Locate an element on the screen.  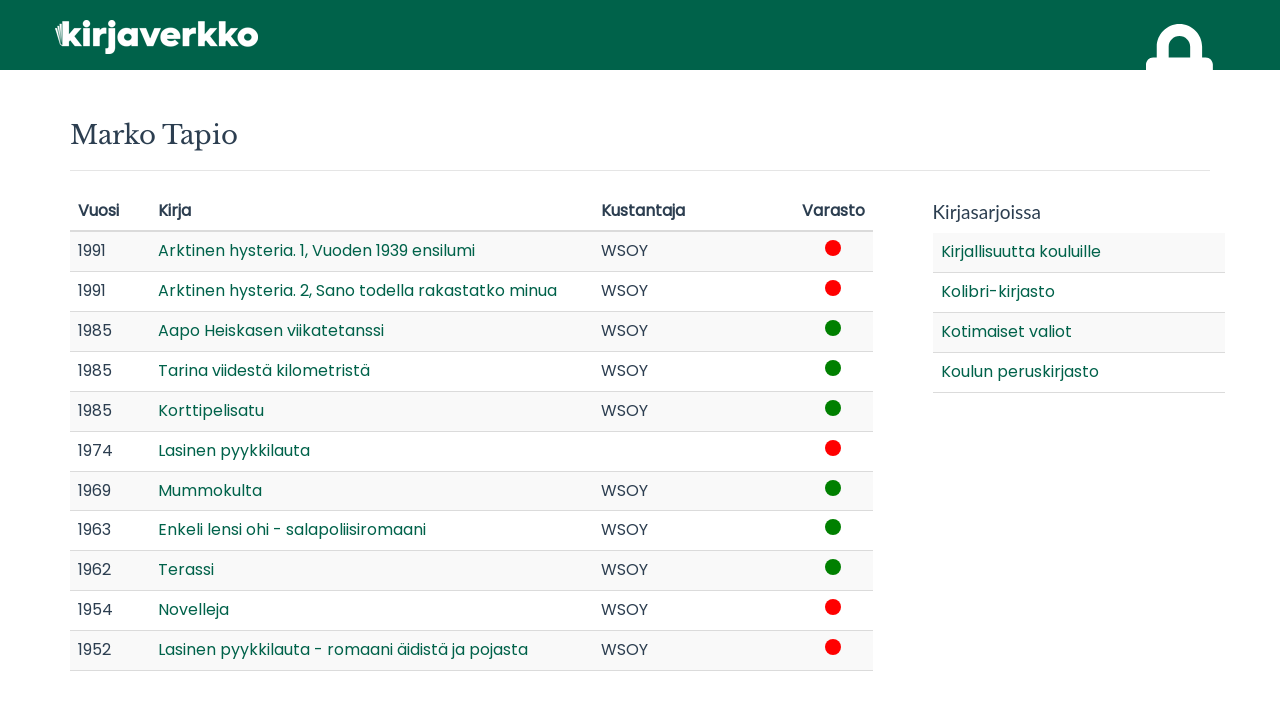
Novelleja is located at coordinates (193, 609).